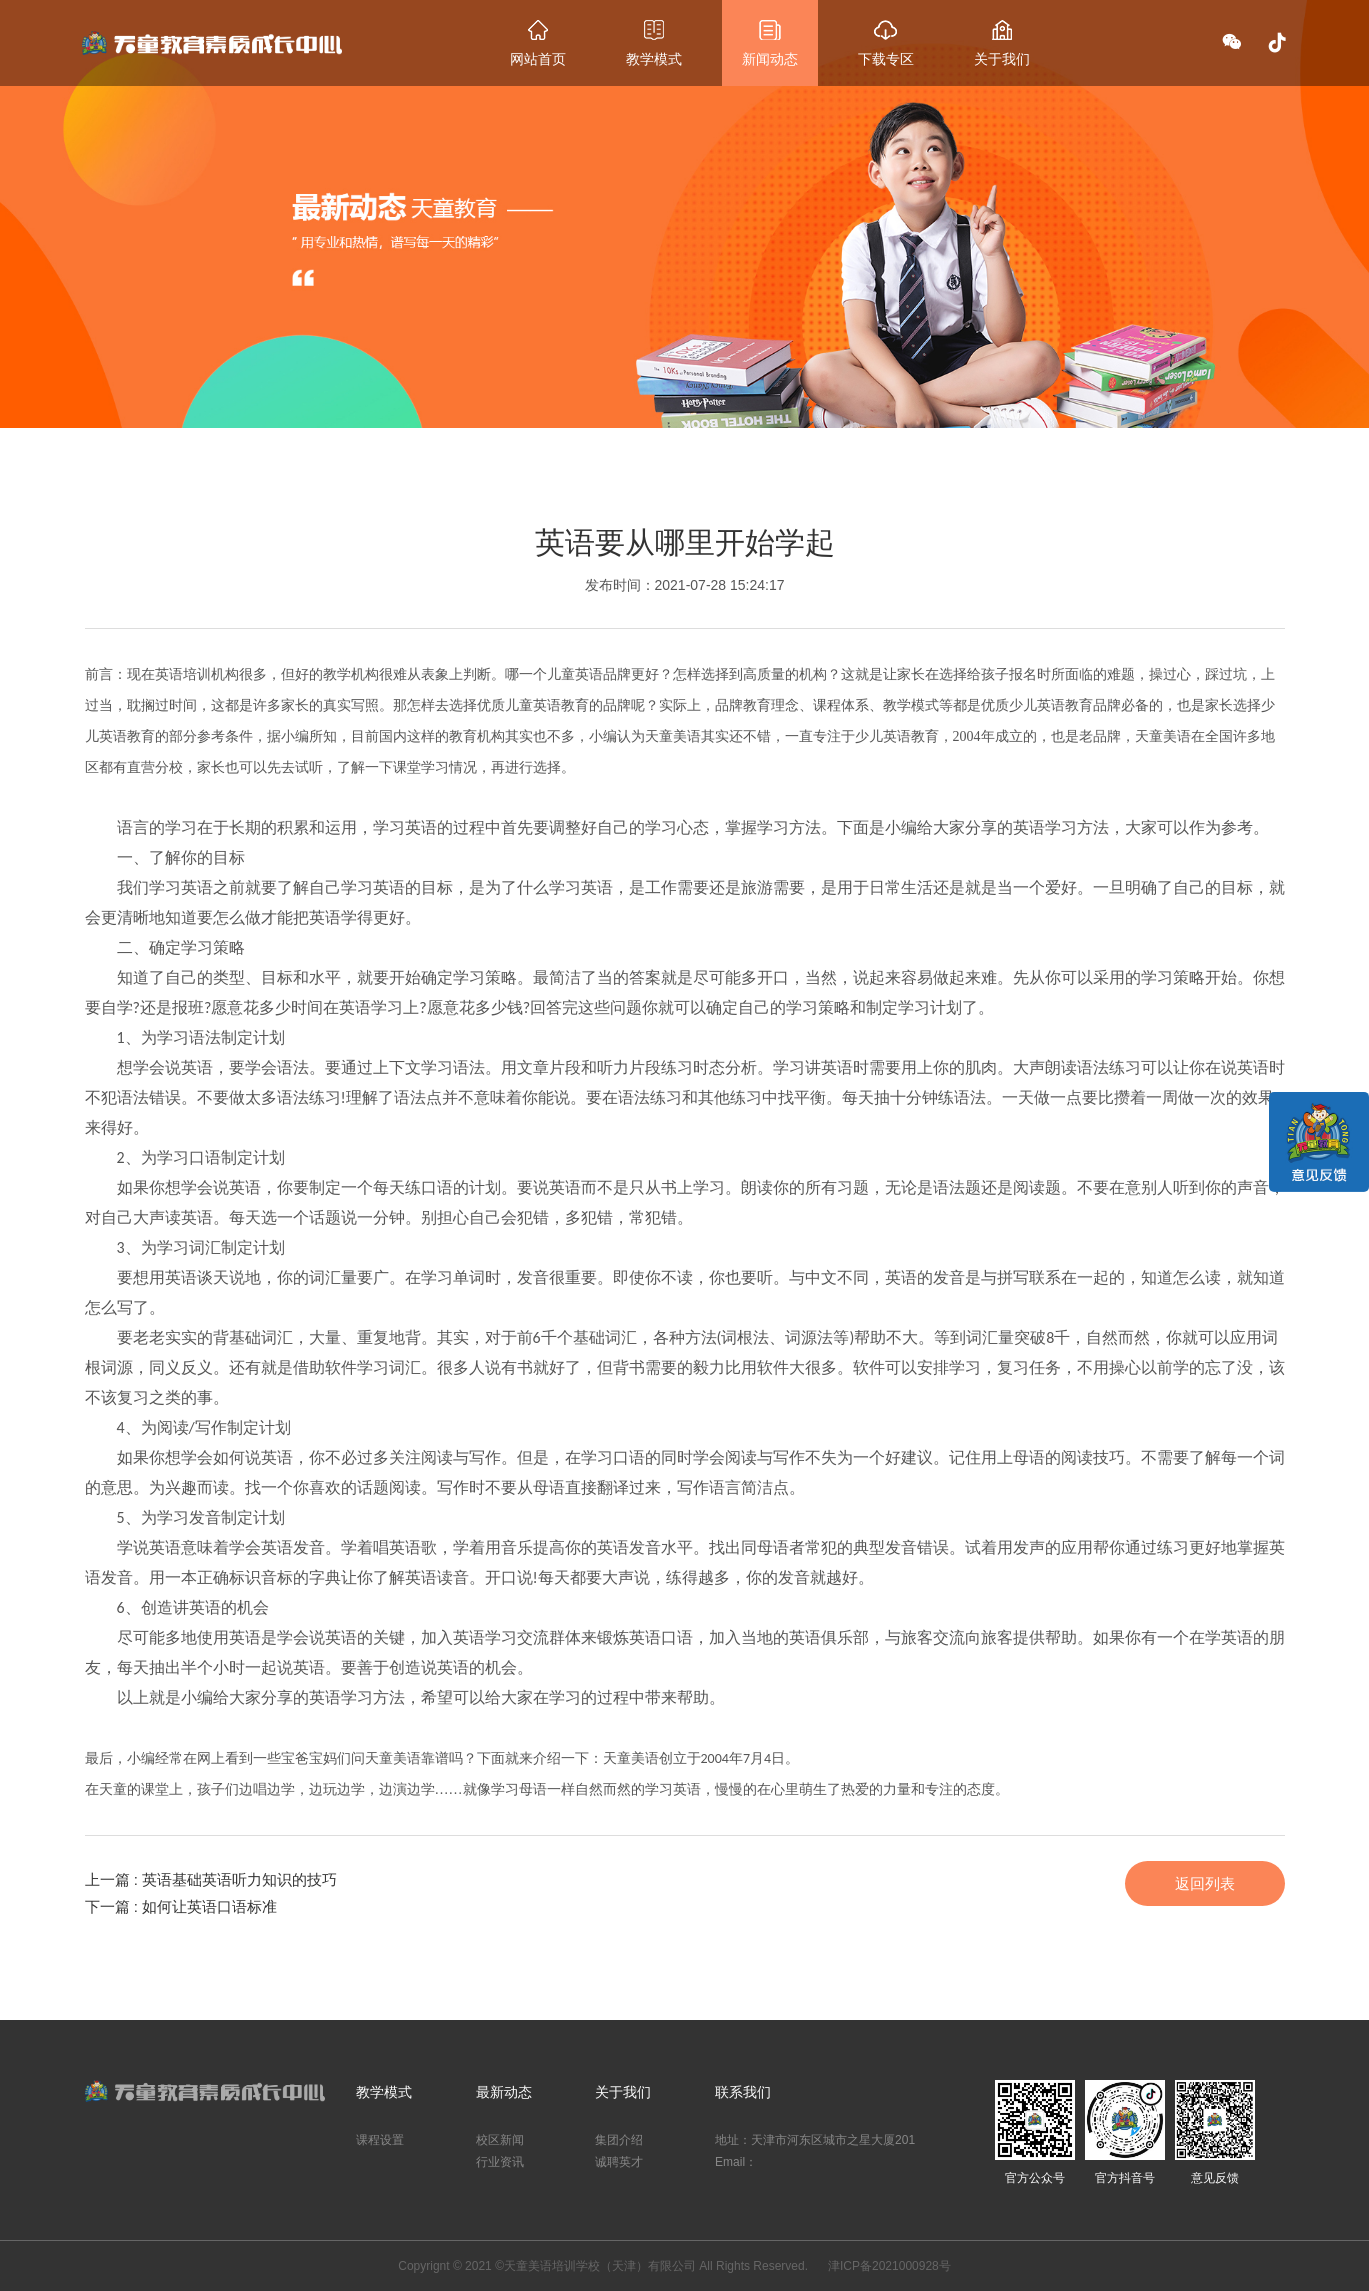  I want to click on 津ICP备2021000928号, so click(889, 2266).